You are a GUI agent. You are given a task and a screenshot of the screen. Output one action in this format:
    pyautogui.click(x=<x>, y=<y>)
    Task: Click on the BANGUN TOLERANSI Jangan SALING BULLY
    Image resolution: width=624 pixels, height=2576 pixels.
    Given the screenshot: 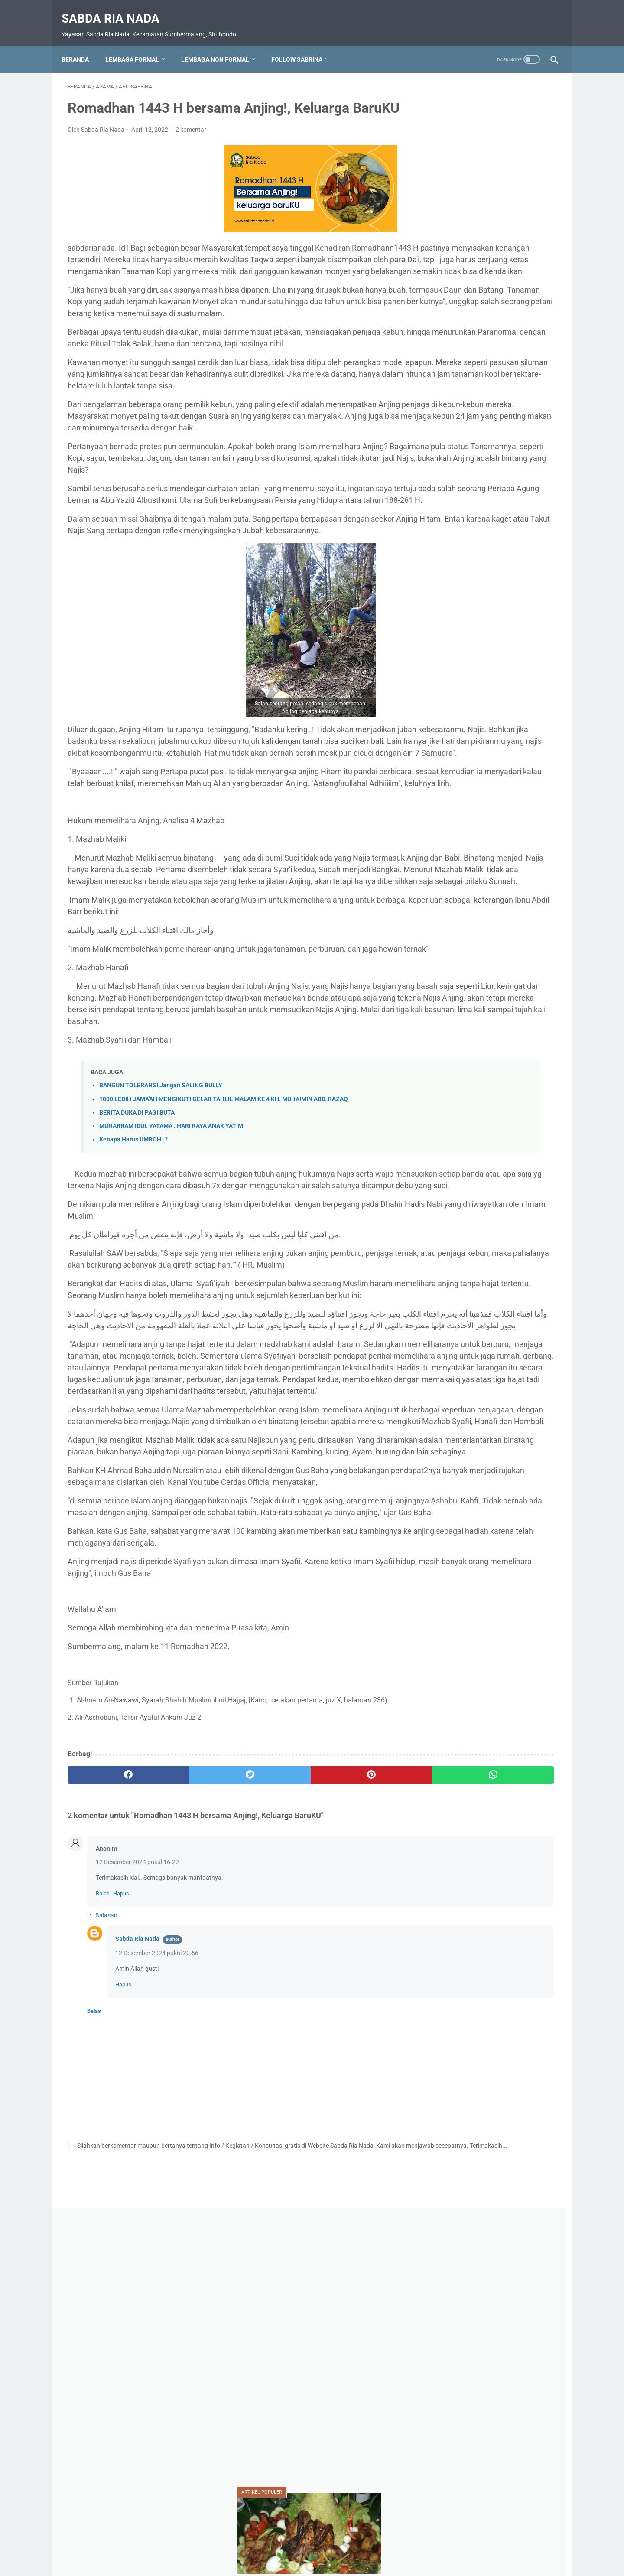 What is the action you would take?
    pyautogui.click(x=160, y=1285)
    